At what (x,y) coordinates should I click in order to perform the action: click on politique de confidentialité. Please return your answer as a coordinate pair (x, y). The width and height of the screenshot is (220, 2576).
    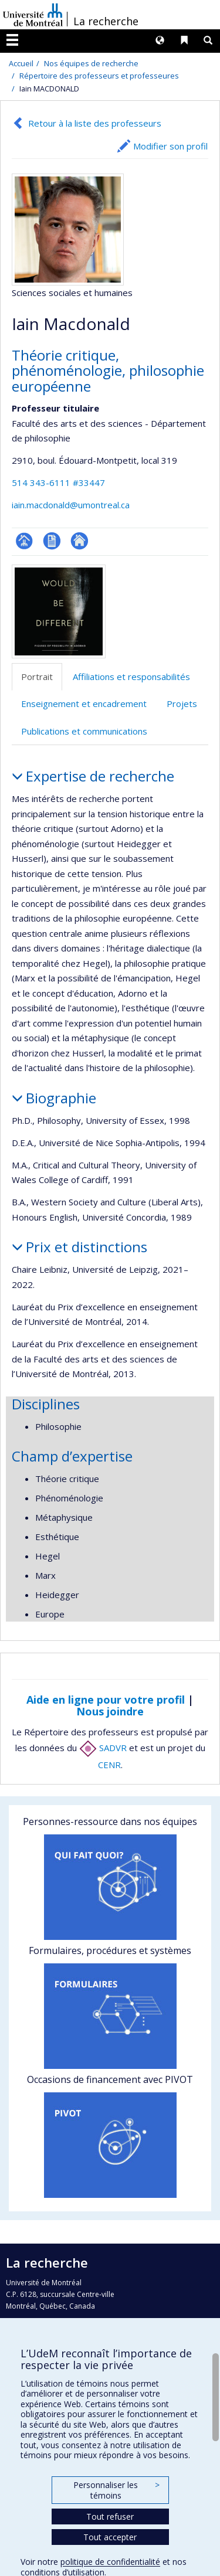
    Looking at the image, I should click on (110, 2561).